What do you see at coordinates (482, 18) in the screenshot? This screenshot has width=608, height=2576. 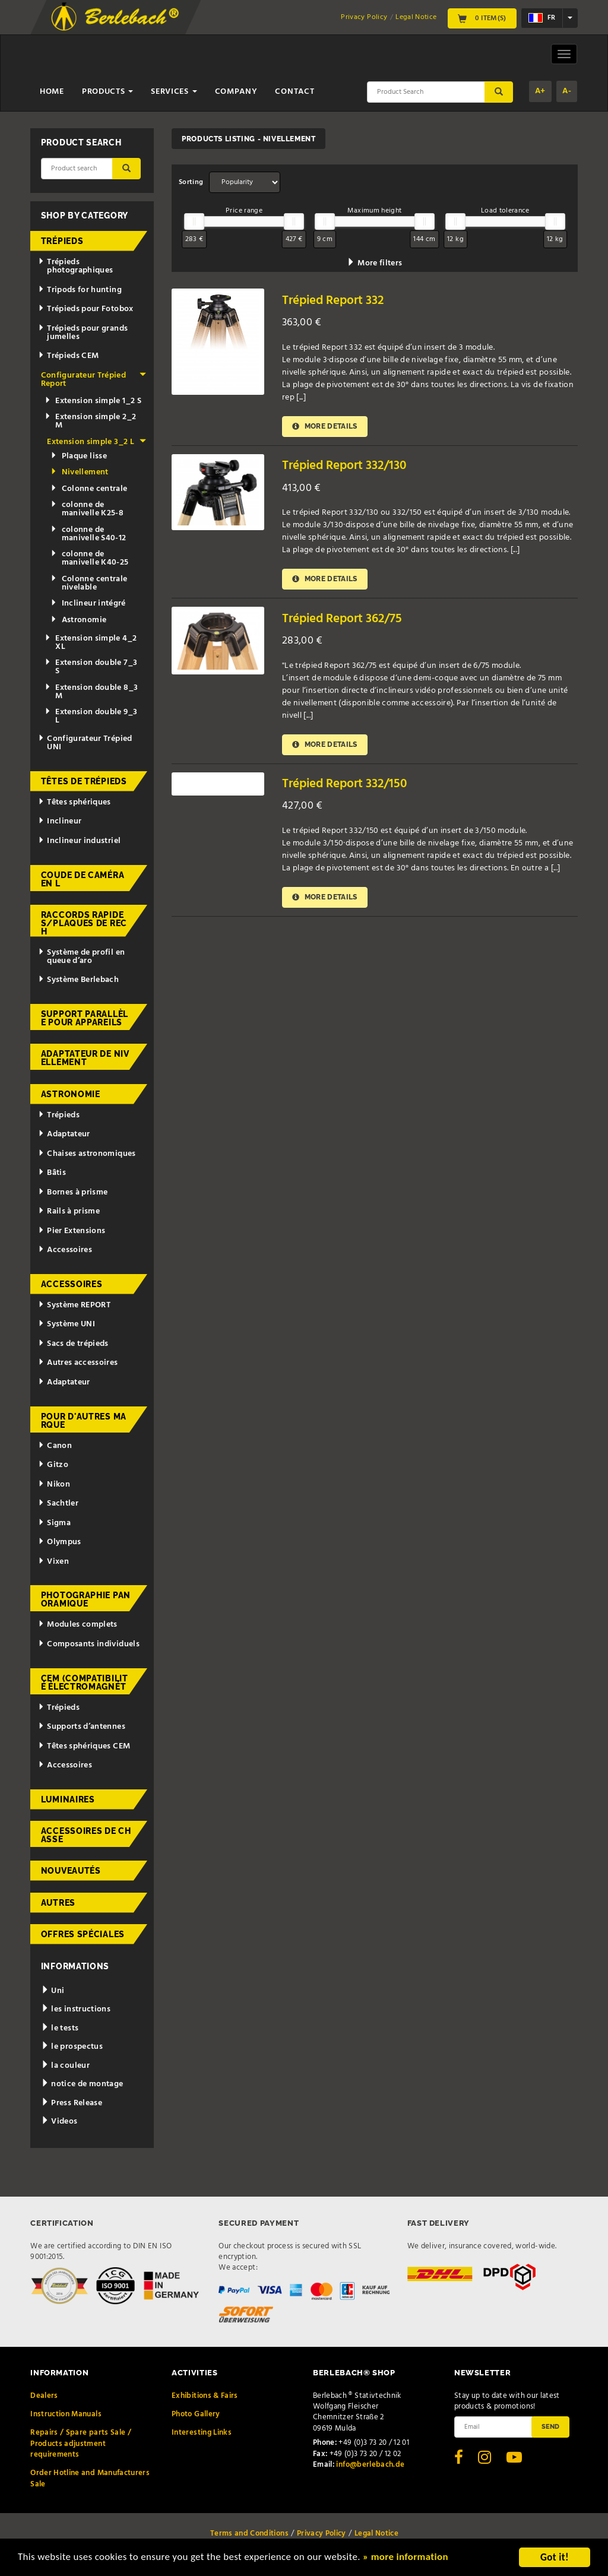 I see `0 Item(s)` at bounding box center [482, 18].